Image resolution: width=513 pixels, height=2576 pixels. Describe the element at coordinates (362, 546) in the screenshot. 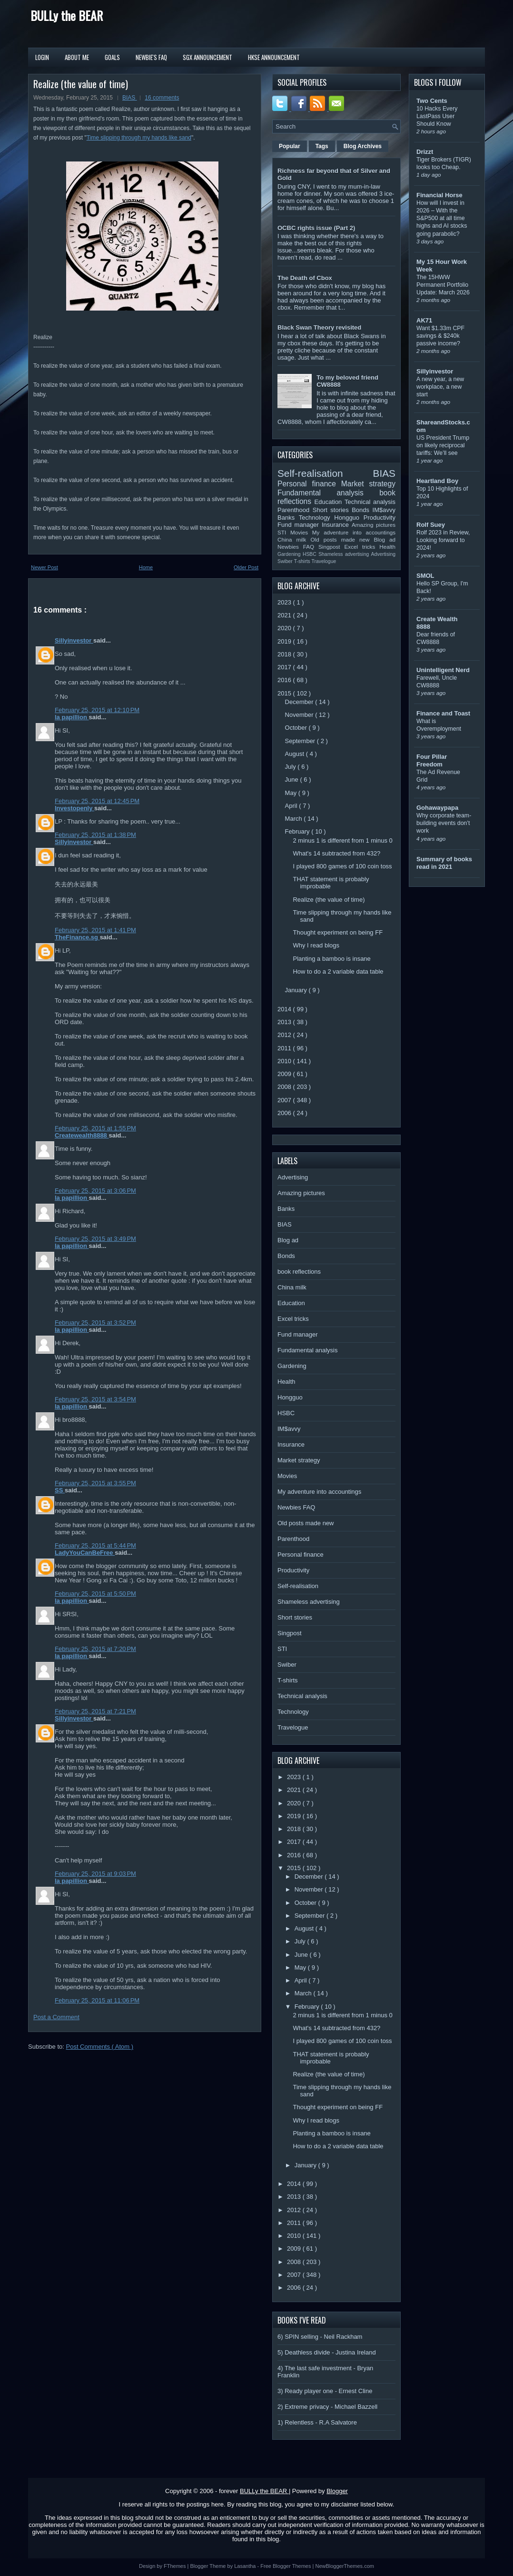

I see `Excel tricks` at that location.